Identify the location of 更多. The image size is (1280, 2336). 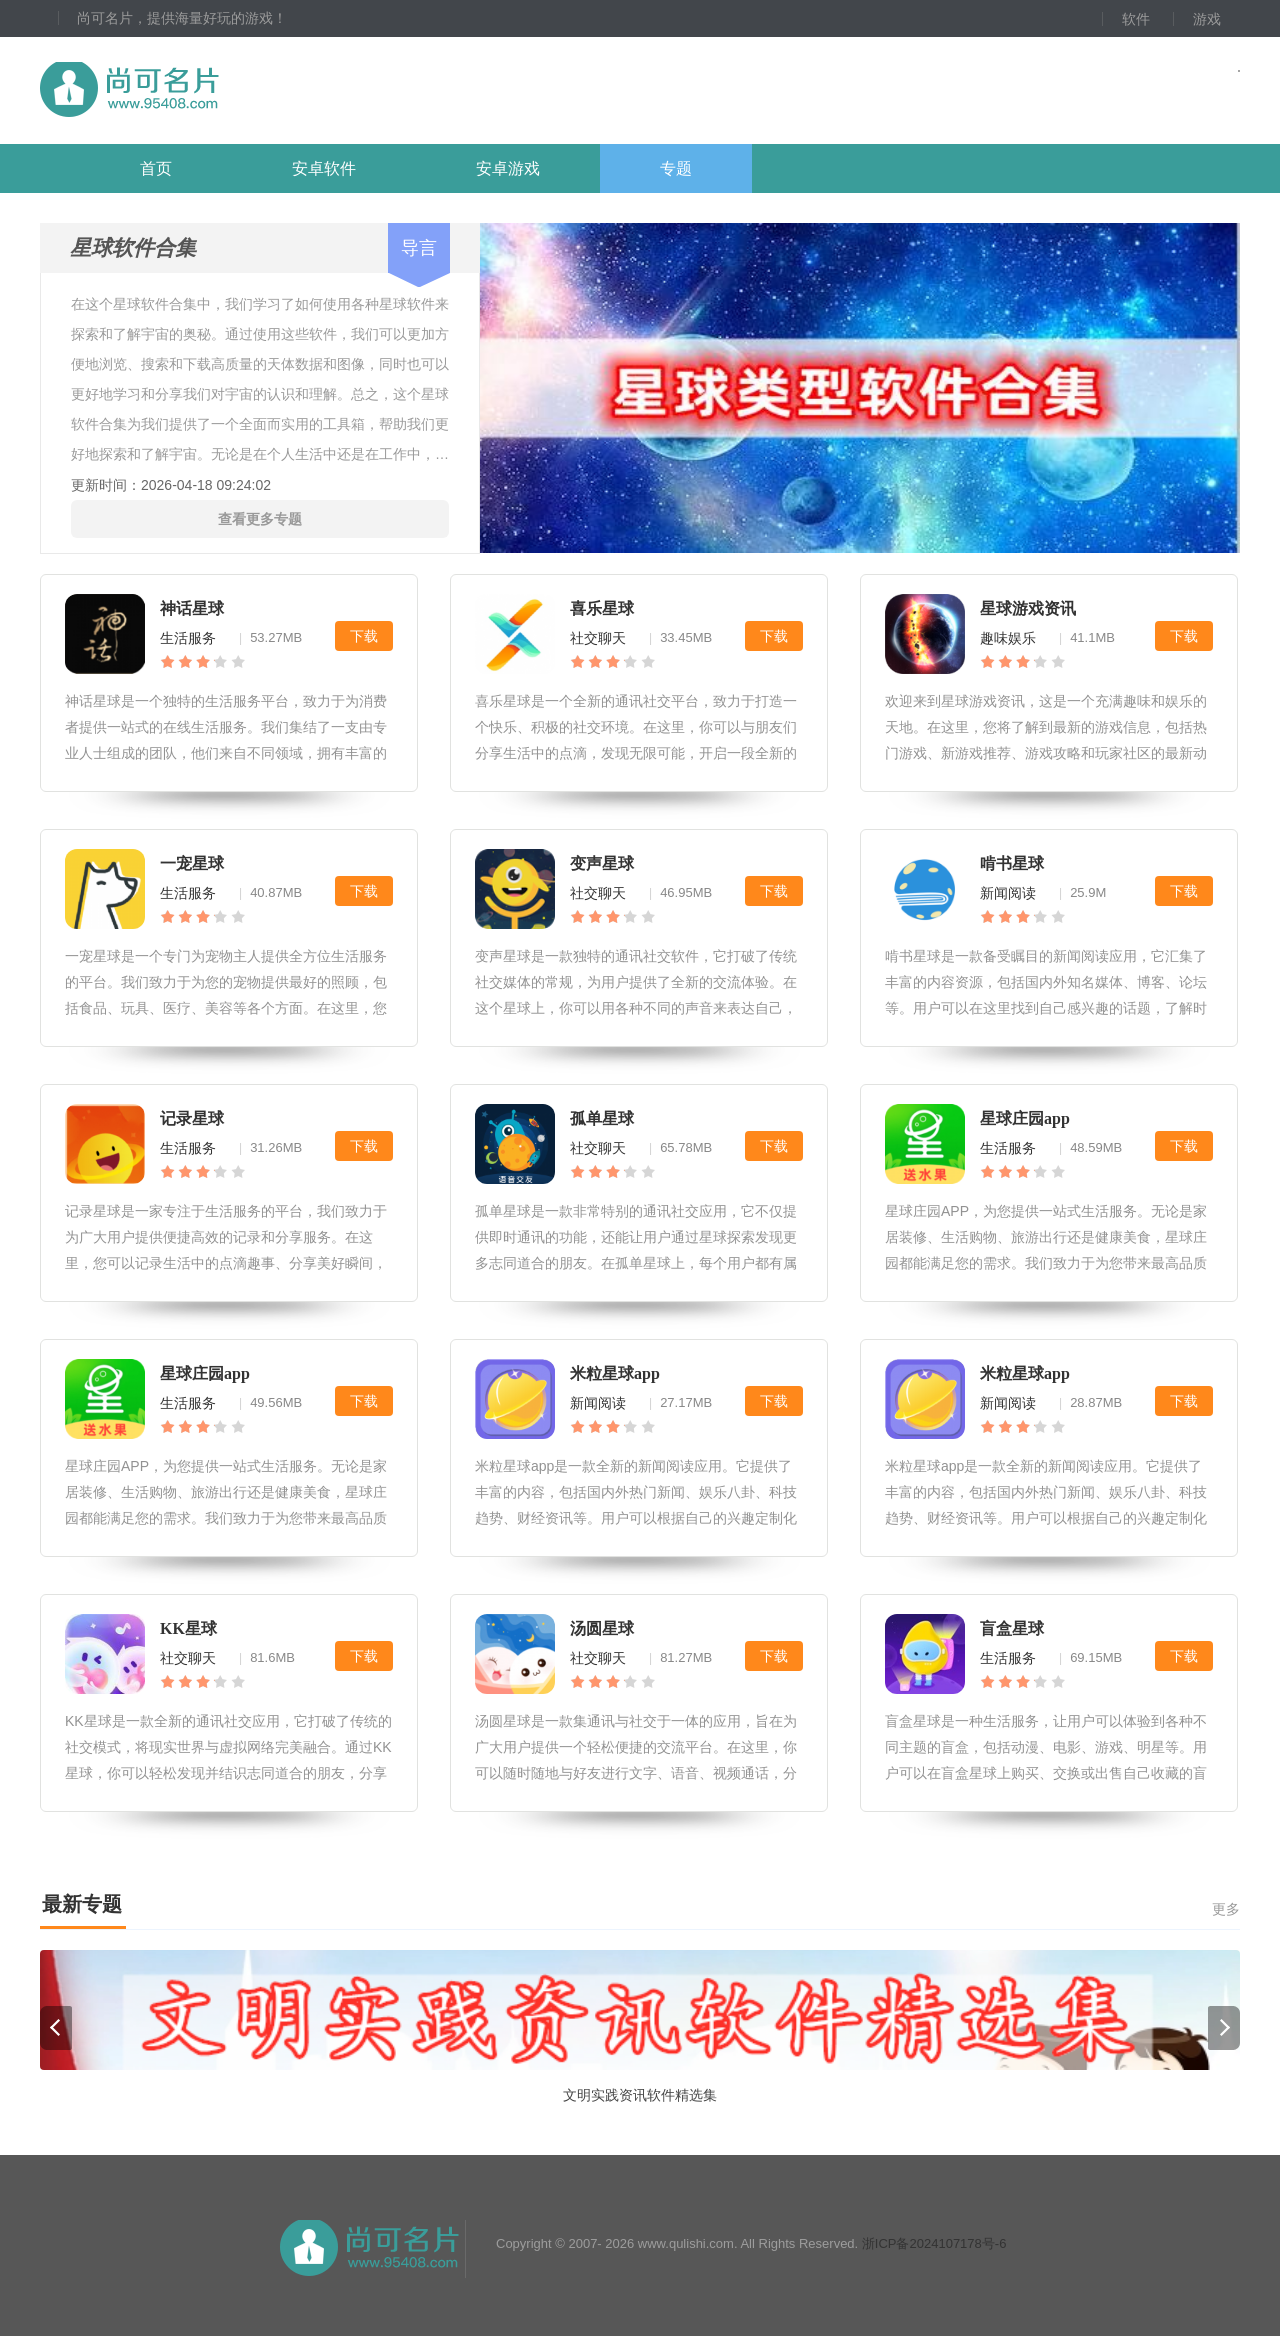
(1226, 1909).